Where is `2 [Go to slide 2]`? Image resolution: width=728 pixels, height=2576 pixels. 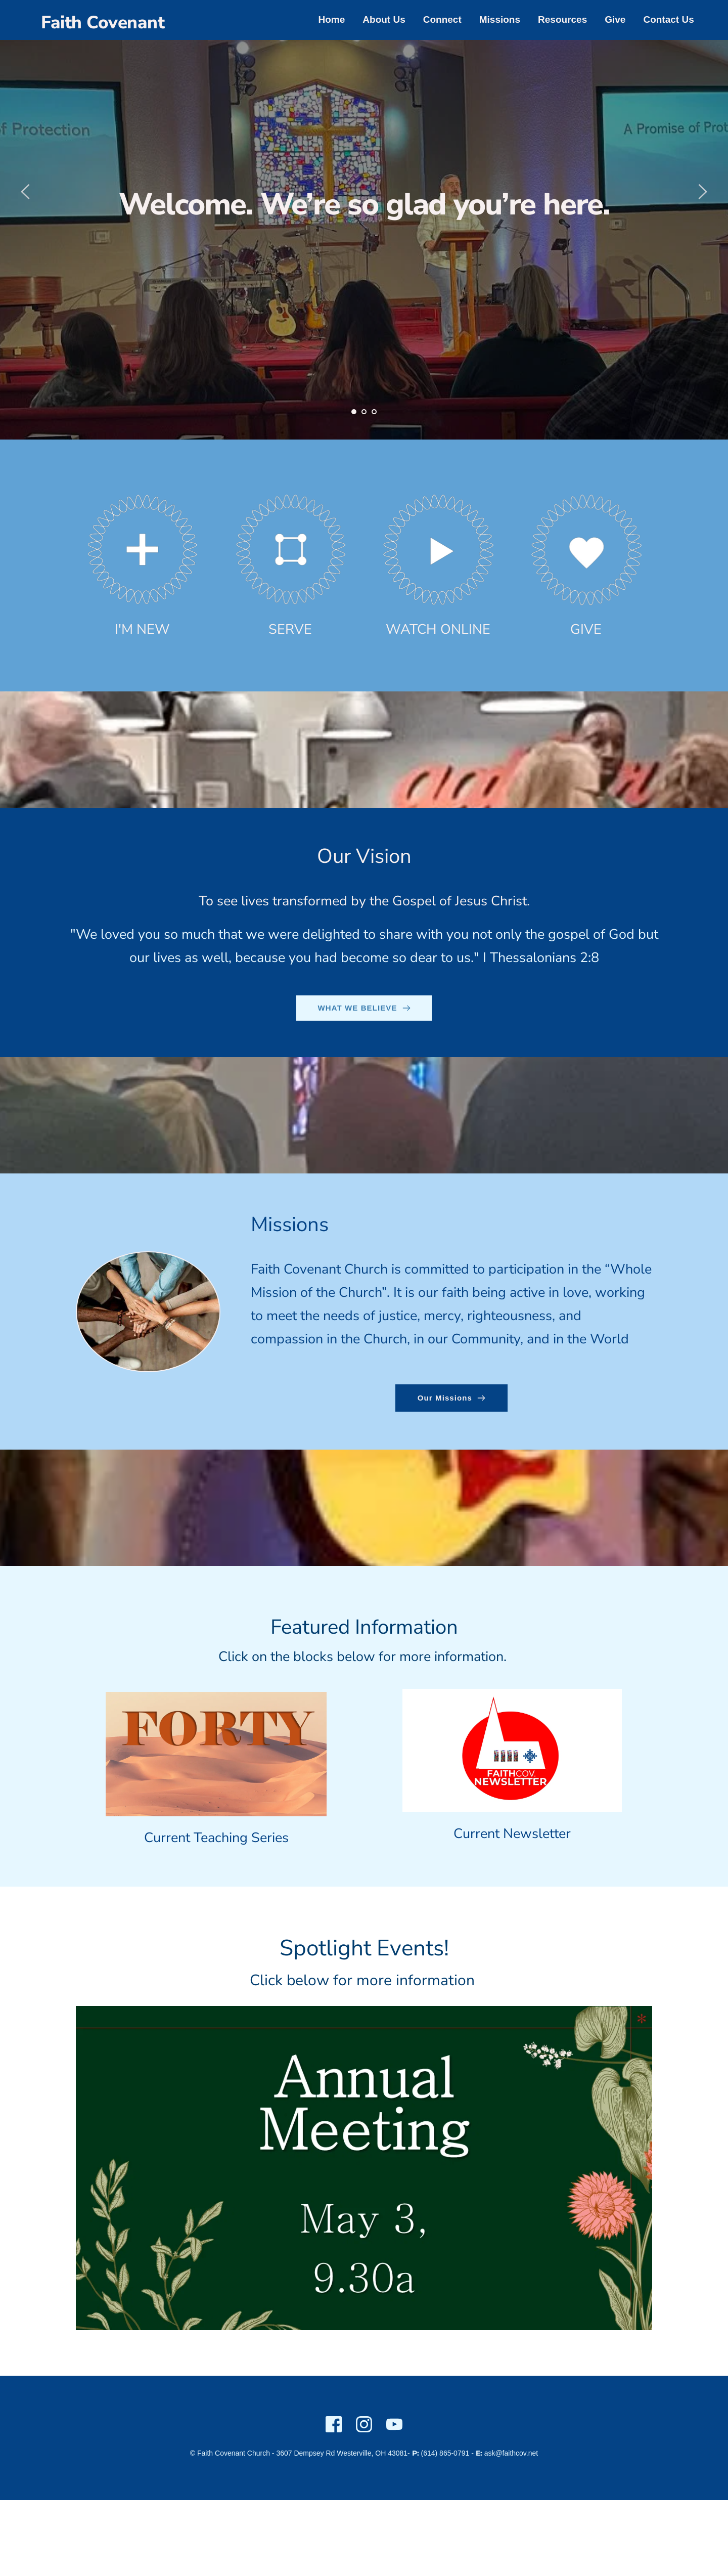
2 [Go to slide 2] is located at coordinates (364, 411).